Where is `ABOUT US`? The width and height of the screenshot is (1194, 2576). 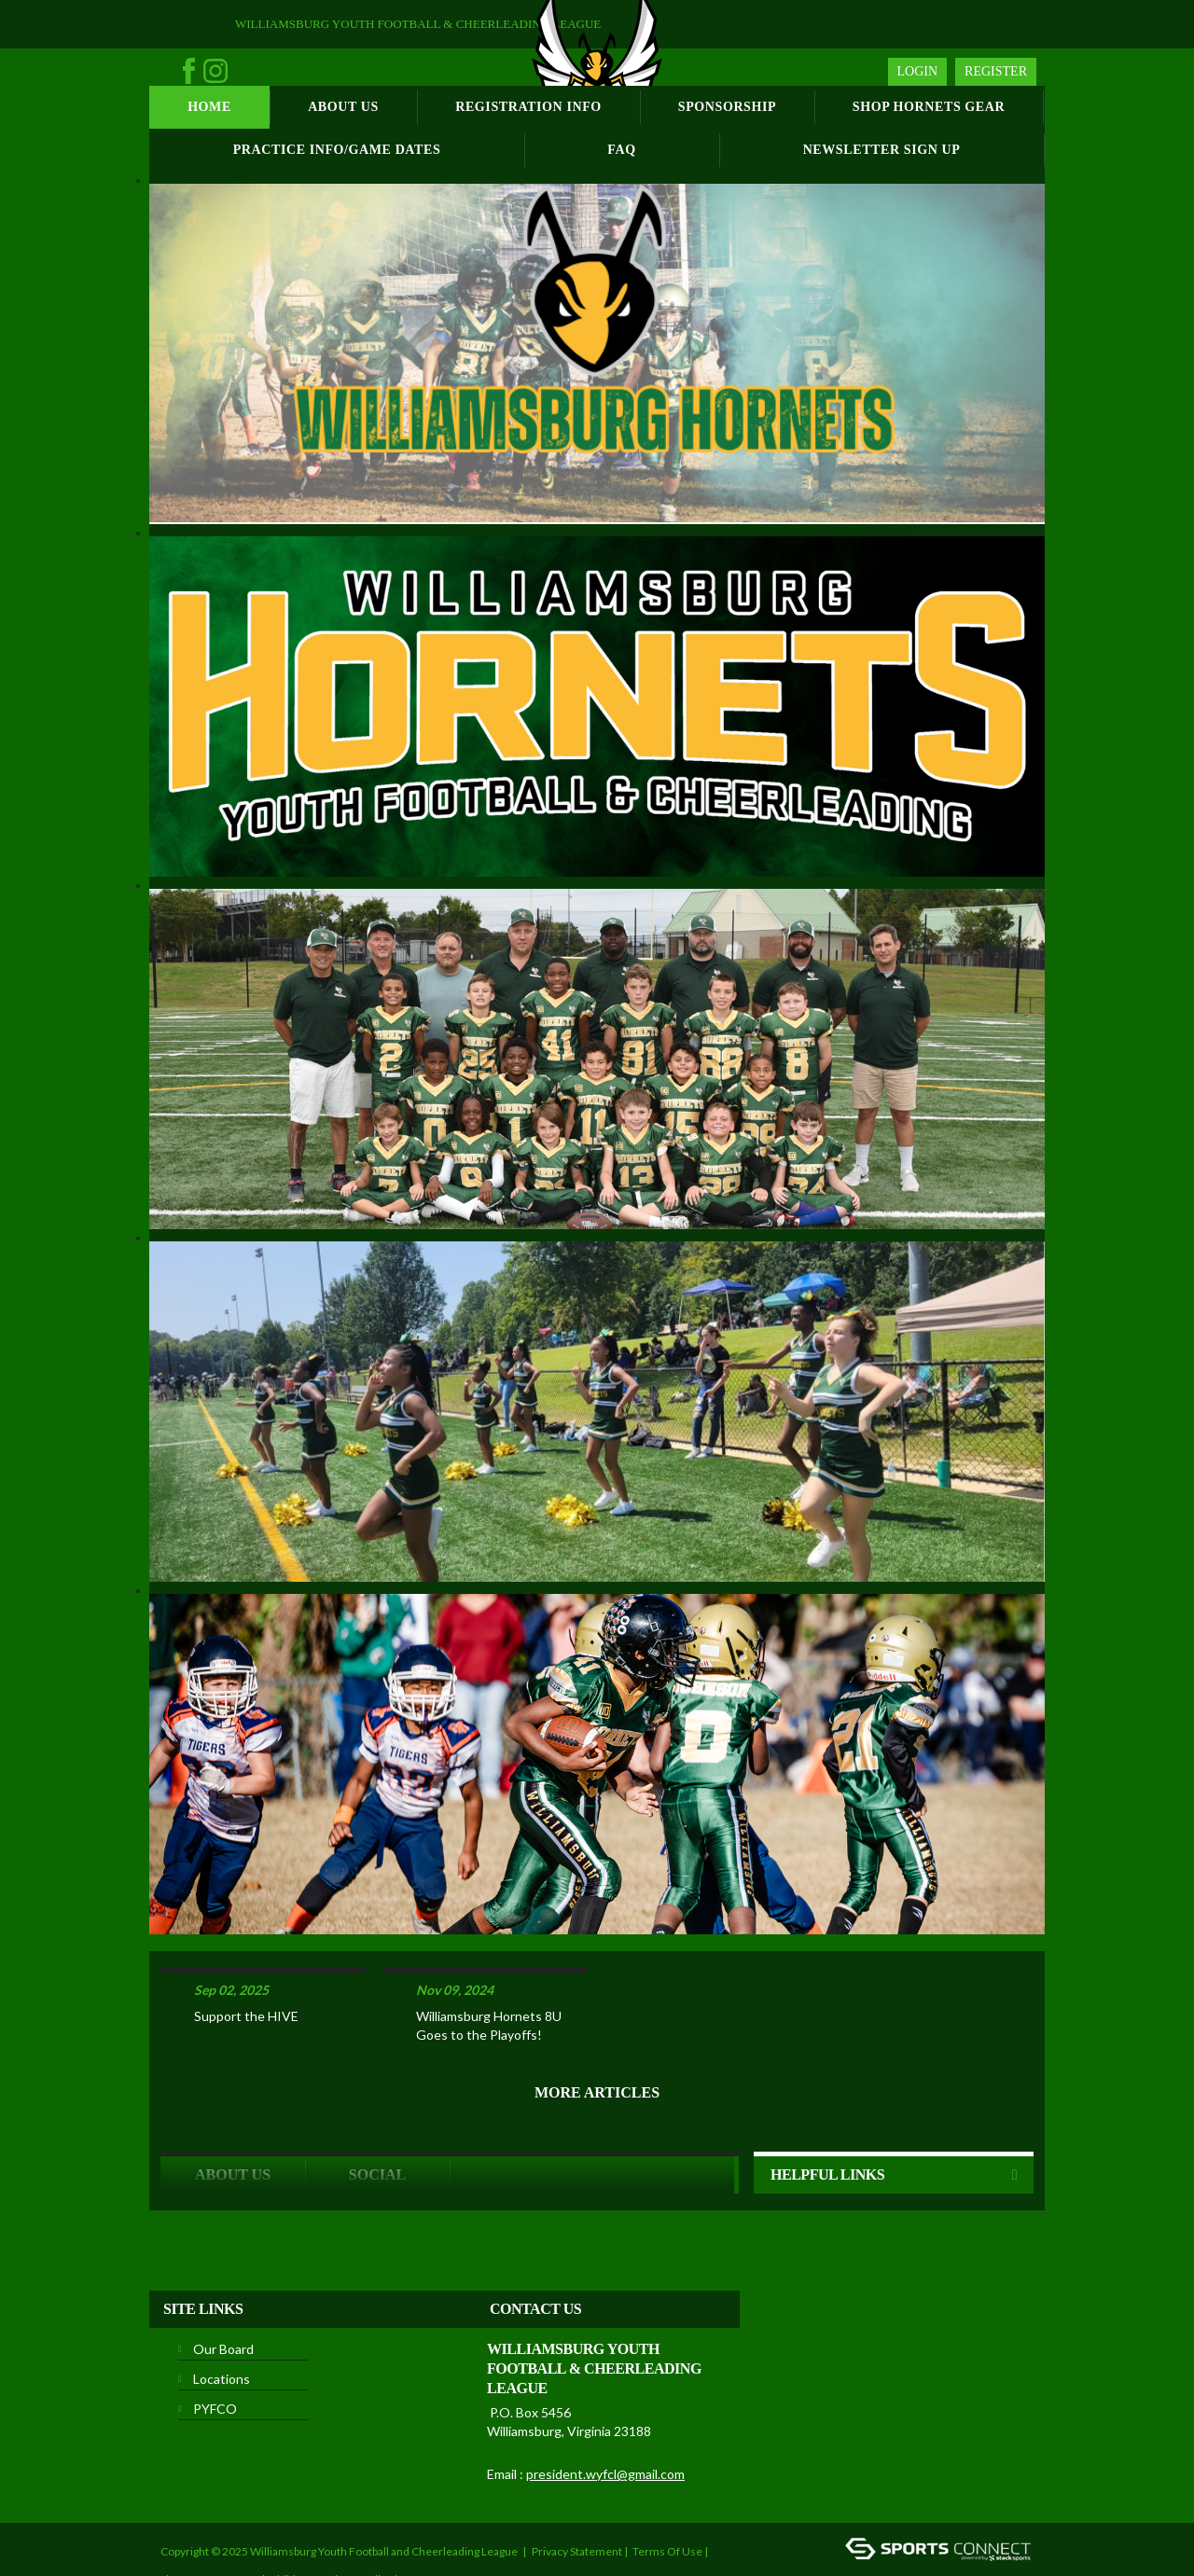
ABOUT US is located at coordinates (233, 2114).